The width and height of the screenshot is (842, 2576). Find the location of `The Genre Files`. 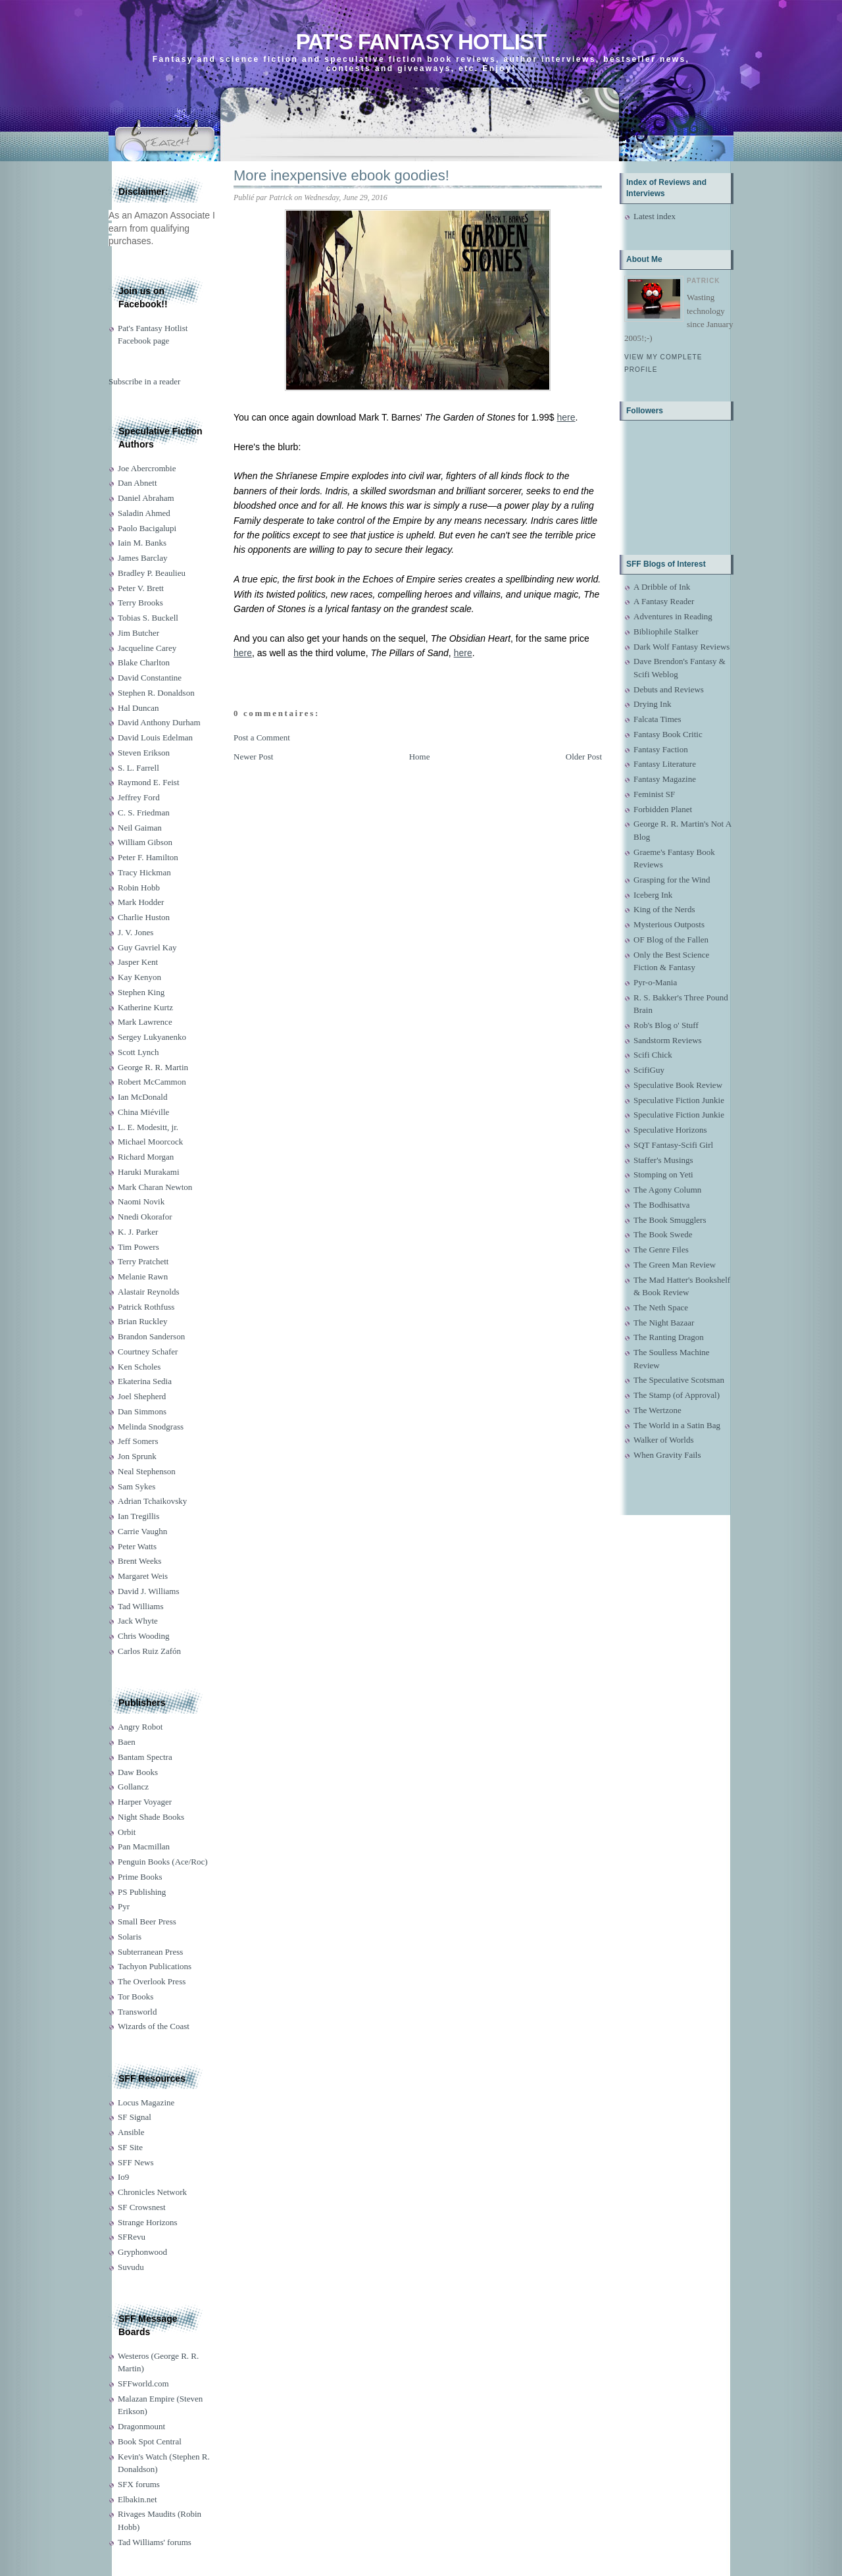

The Genre Files is located at coordinates (661, 1249).